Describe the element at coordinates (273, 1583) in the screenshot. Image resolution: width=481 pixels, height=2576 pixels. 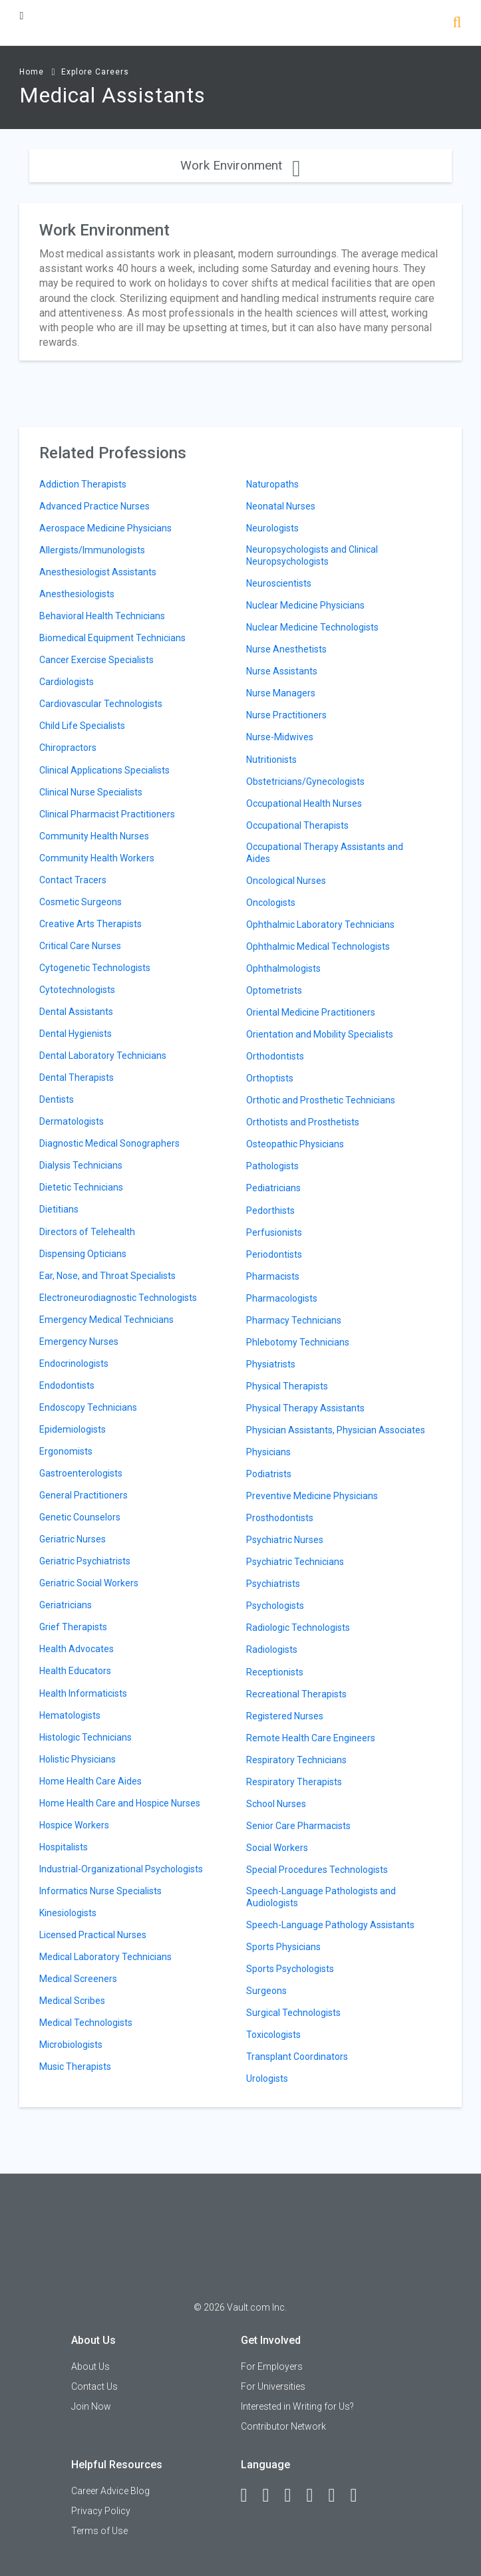
I see `Psychiatrists` at that location.